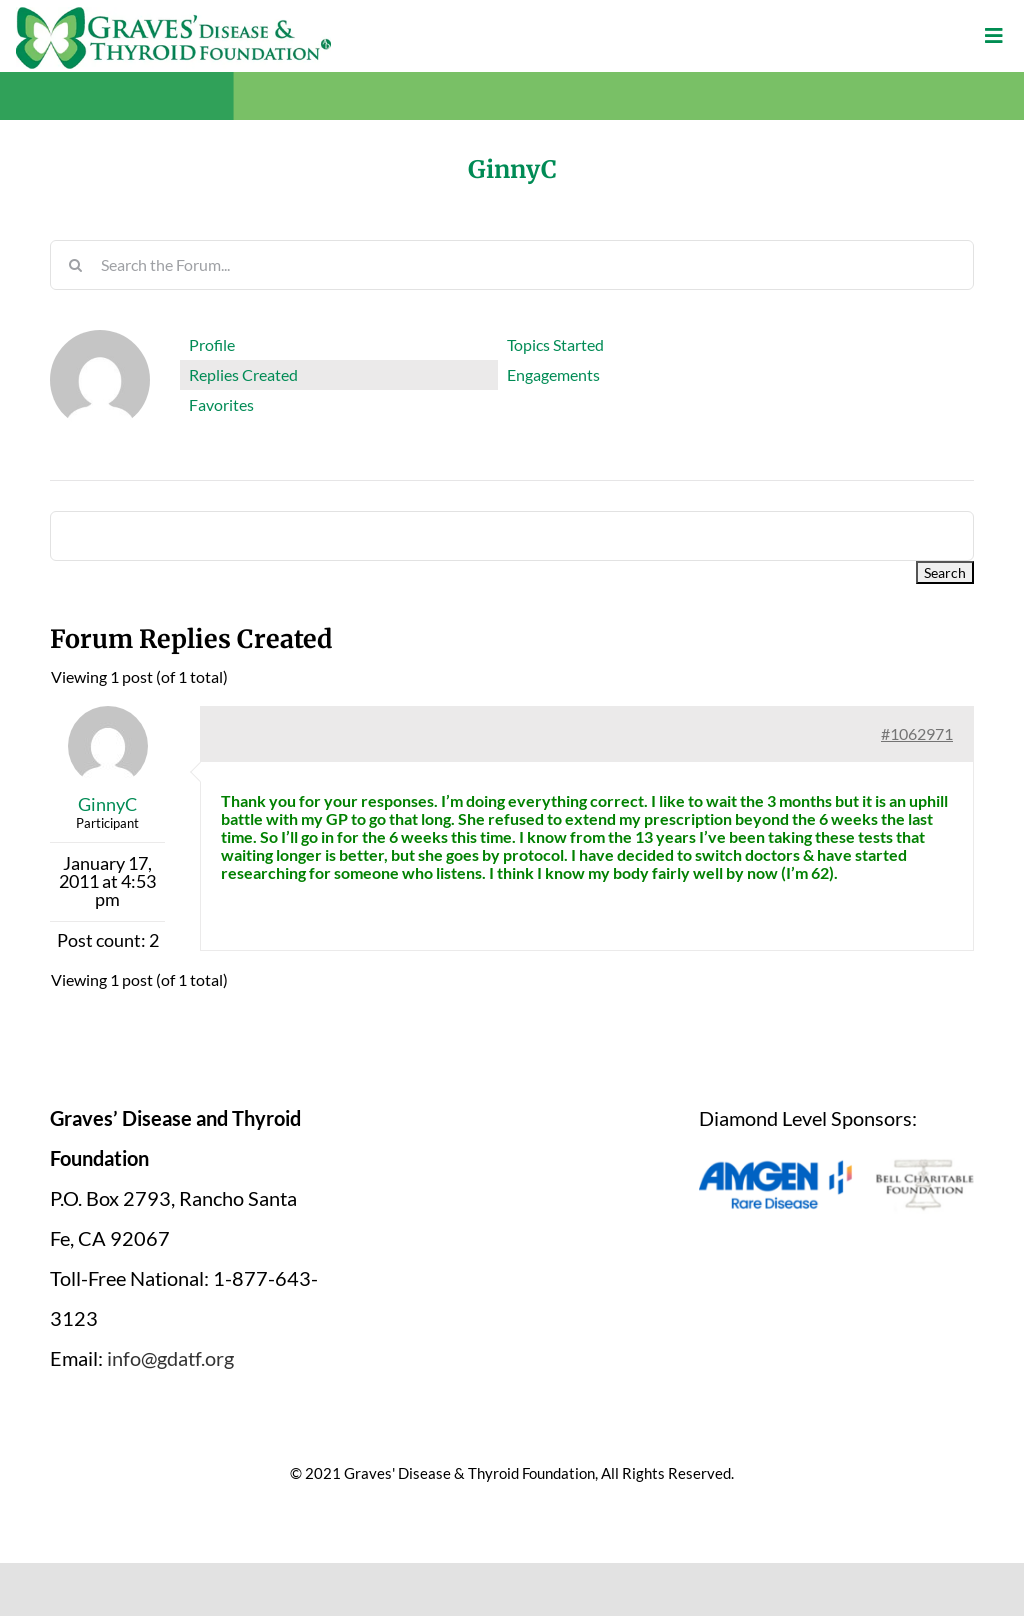 The height and width of the screenshot is (1616, 1024). What do you see at coordinates (212, 344) in the screenshot?
I see `Profile` at bounding box center [212, 344].